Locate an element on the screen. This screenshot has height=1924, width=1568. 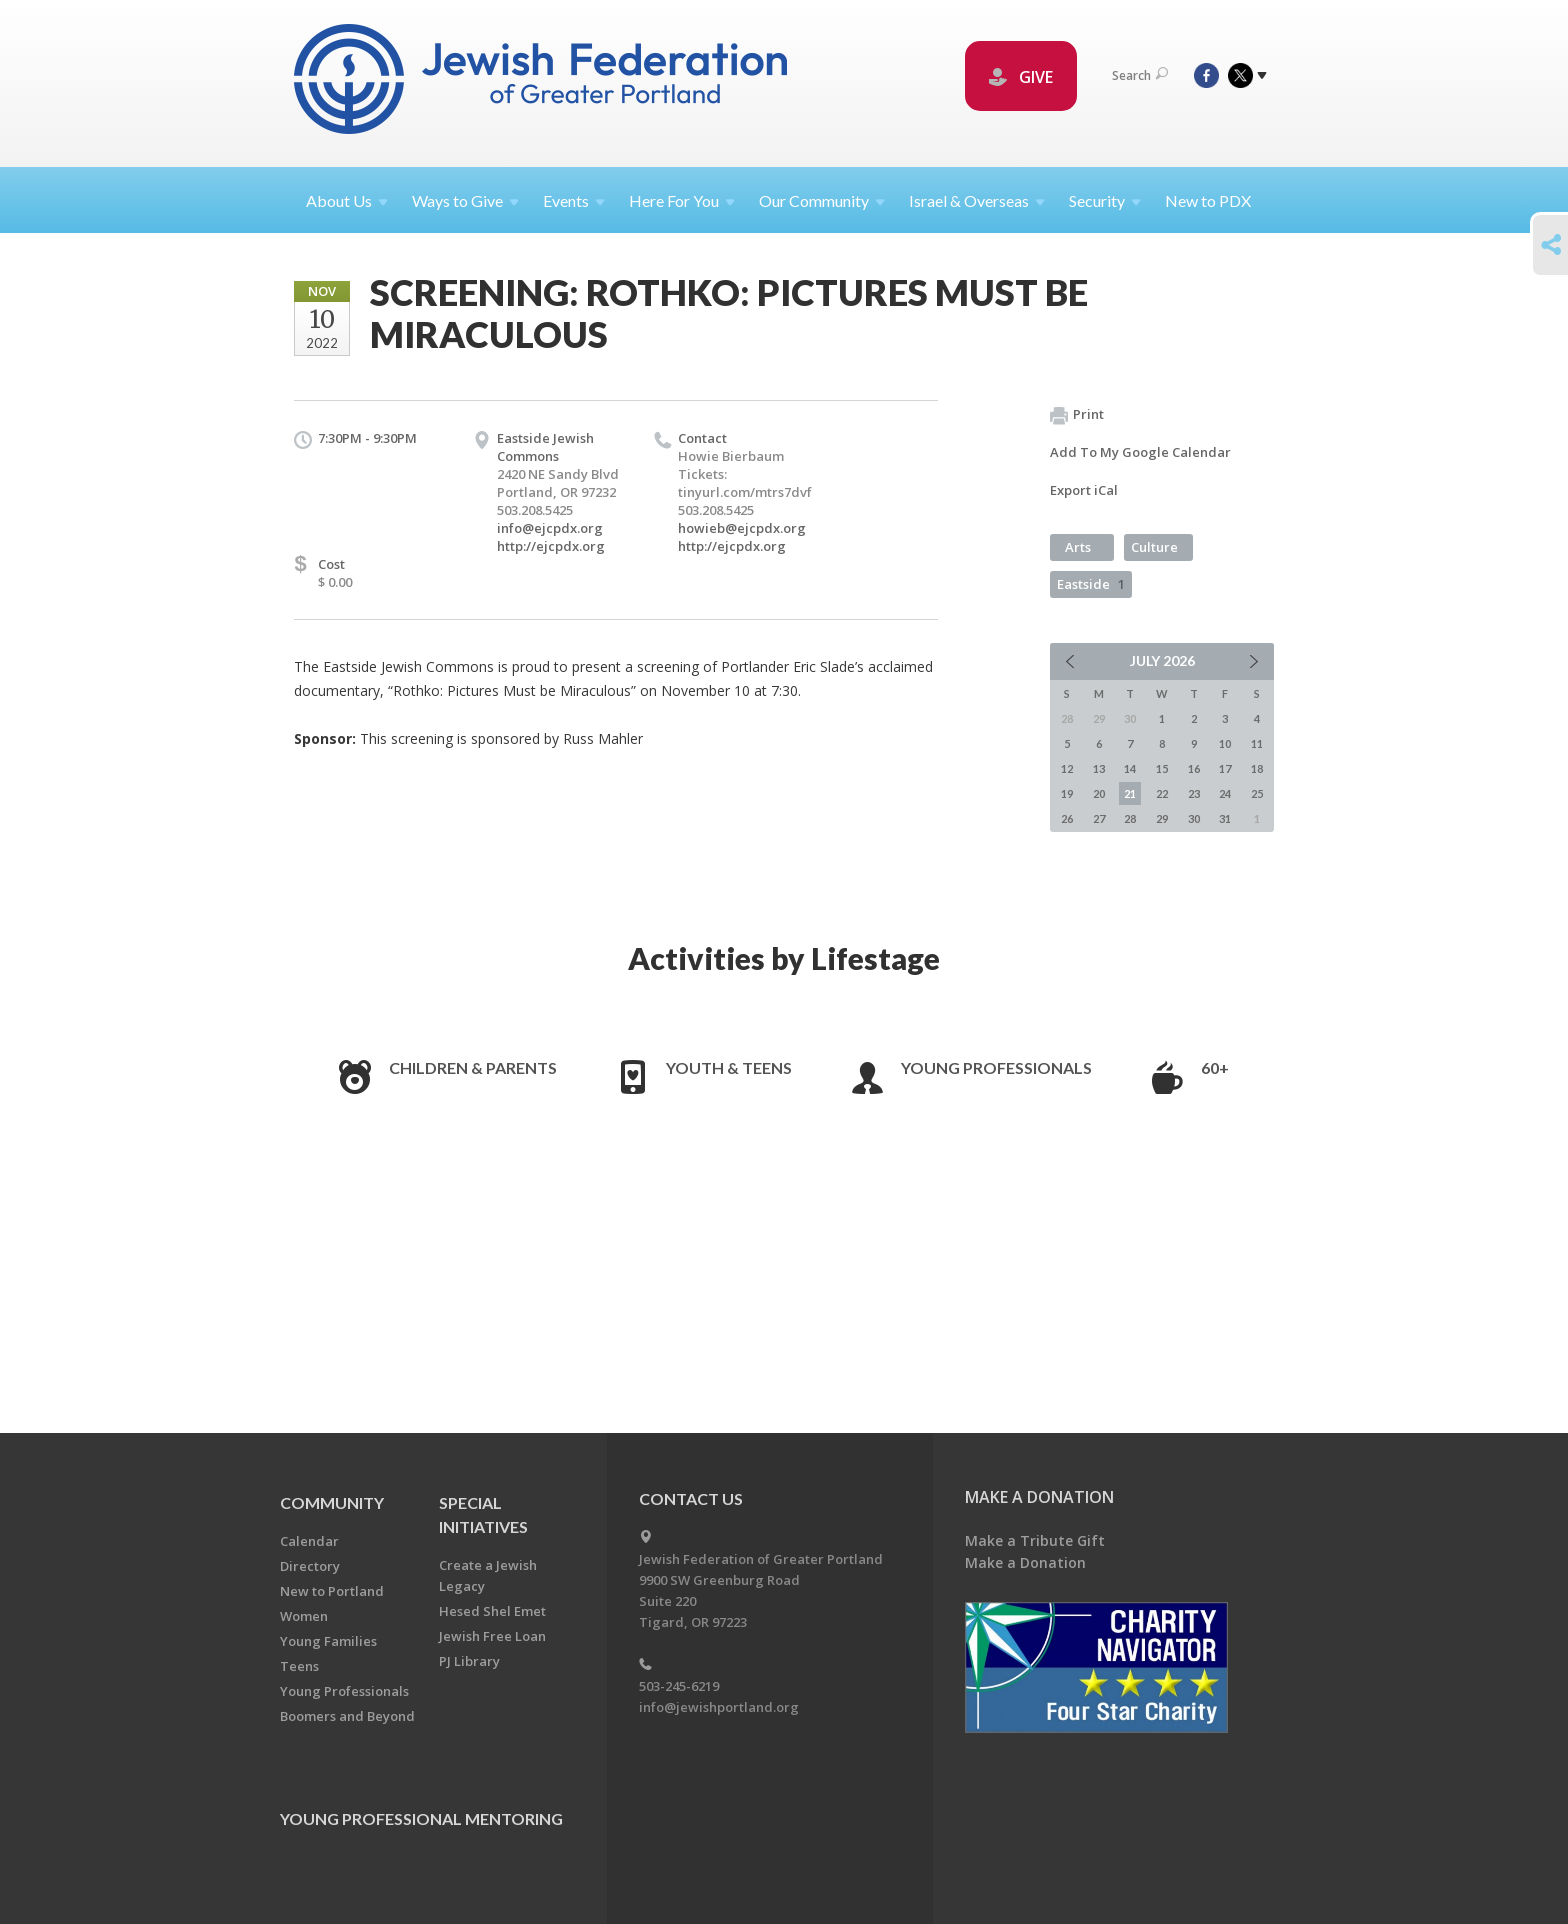
Young Families is located at coordinates (328, 1641).